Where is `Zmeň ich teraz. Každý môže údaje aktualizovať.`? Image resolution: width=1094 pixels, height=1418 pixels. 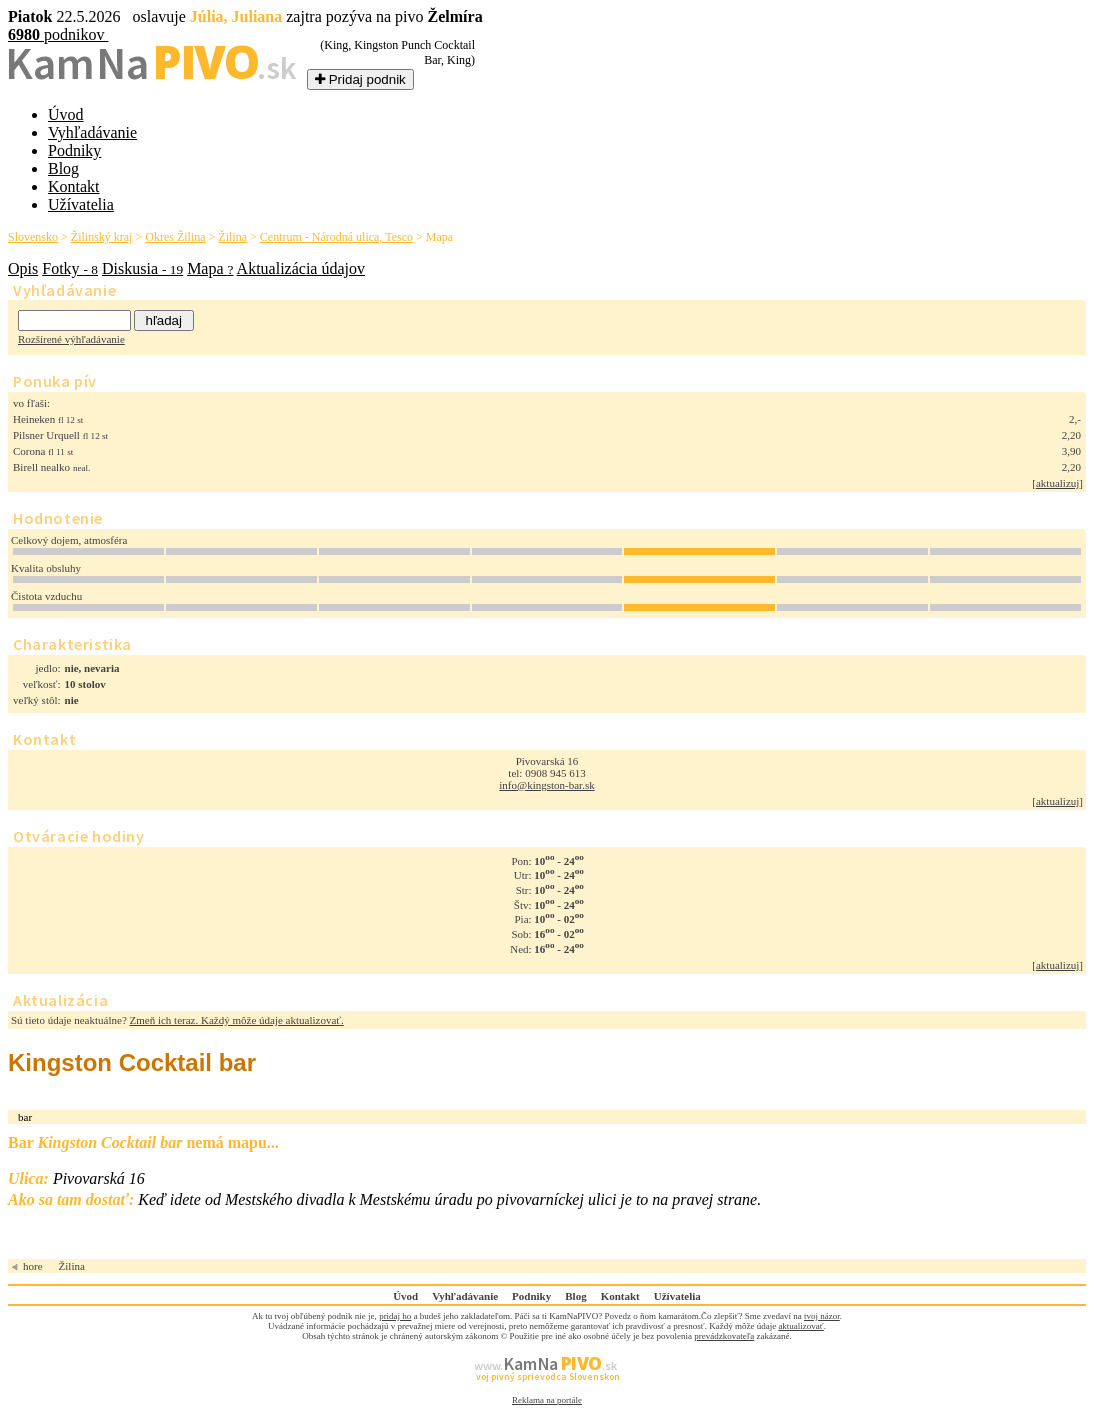 Zmeň ich teraz. Každý môže údaje aktualizovať. is located at coordinates (237, 1020).